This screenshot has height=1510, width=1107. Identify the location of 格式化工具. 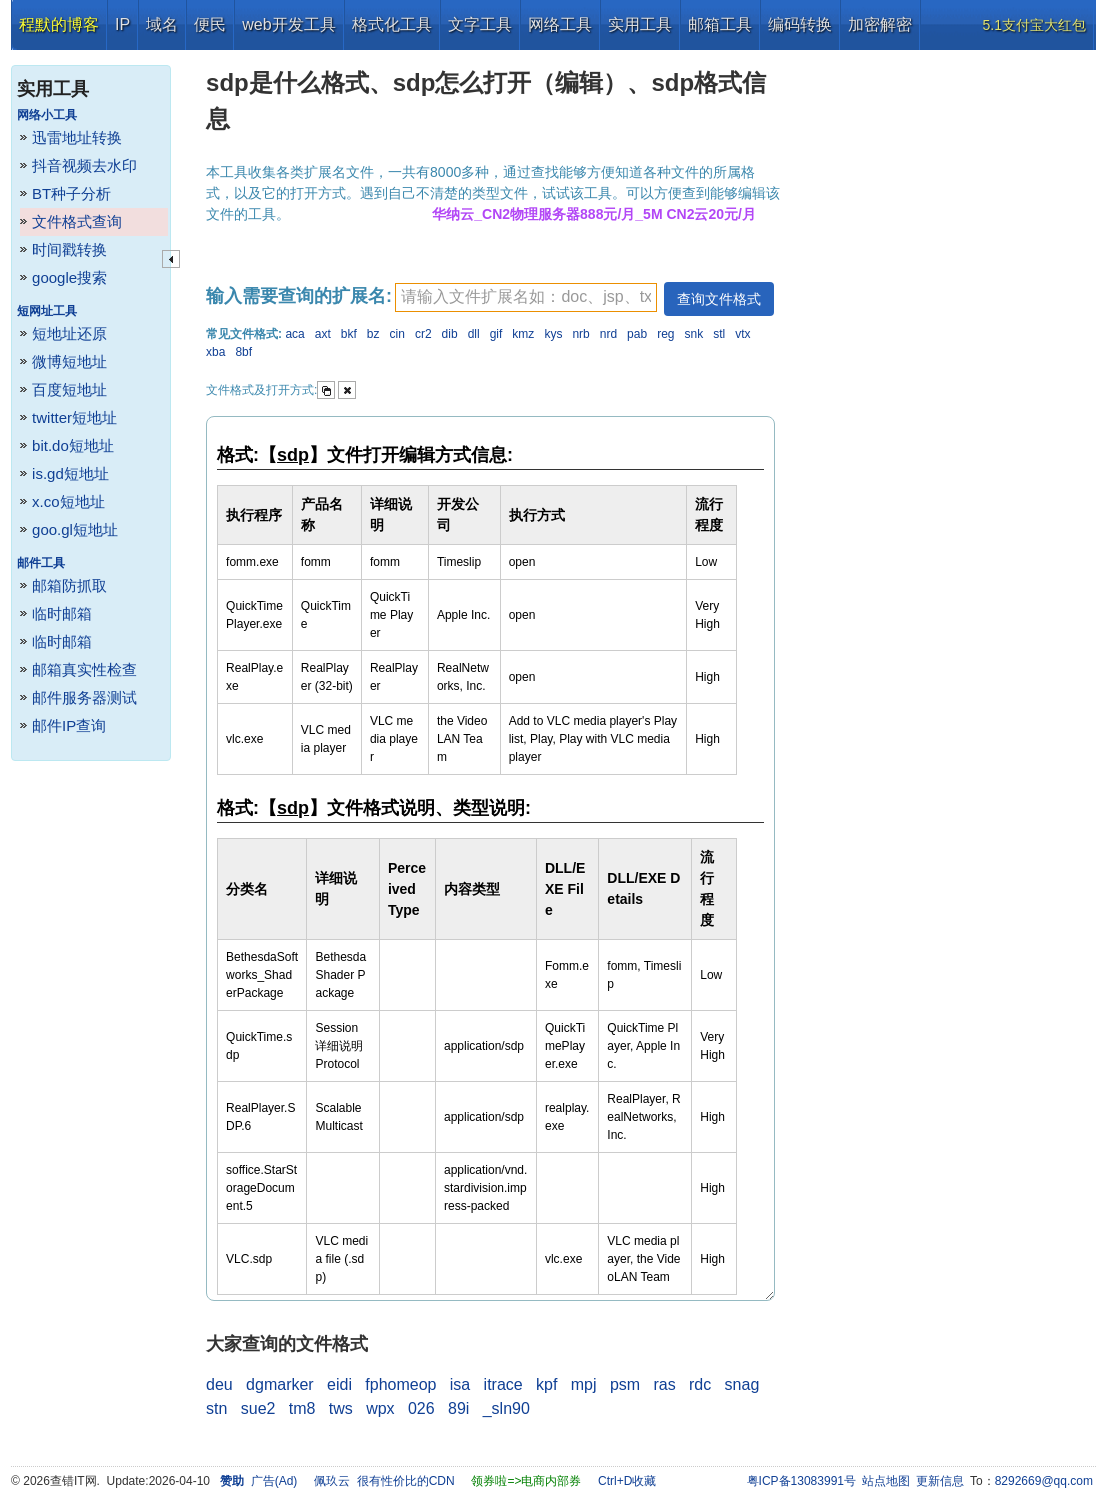
(392, 24).